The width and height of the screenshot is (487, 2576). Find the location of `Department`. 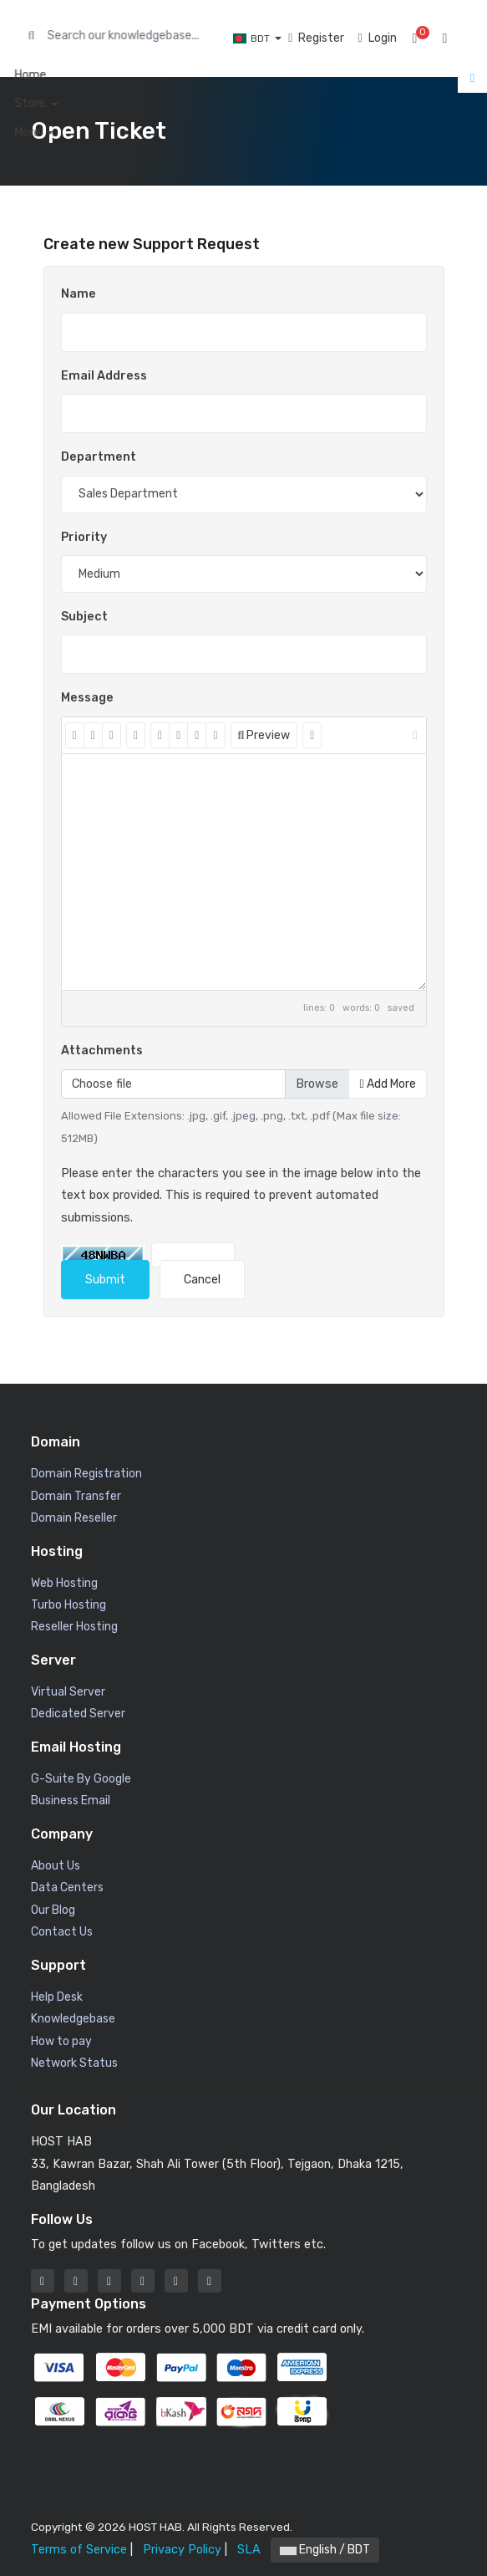

Department is located at coordinates (98, 457).